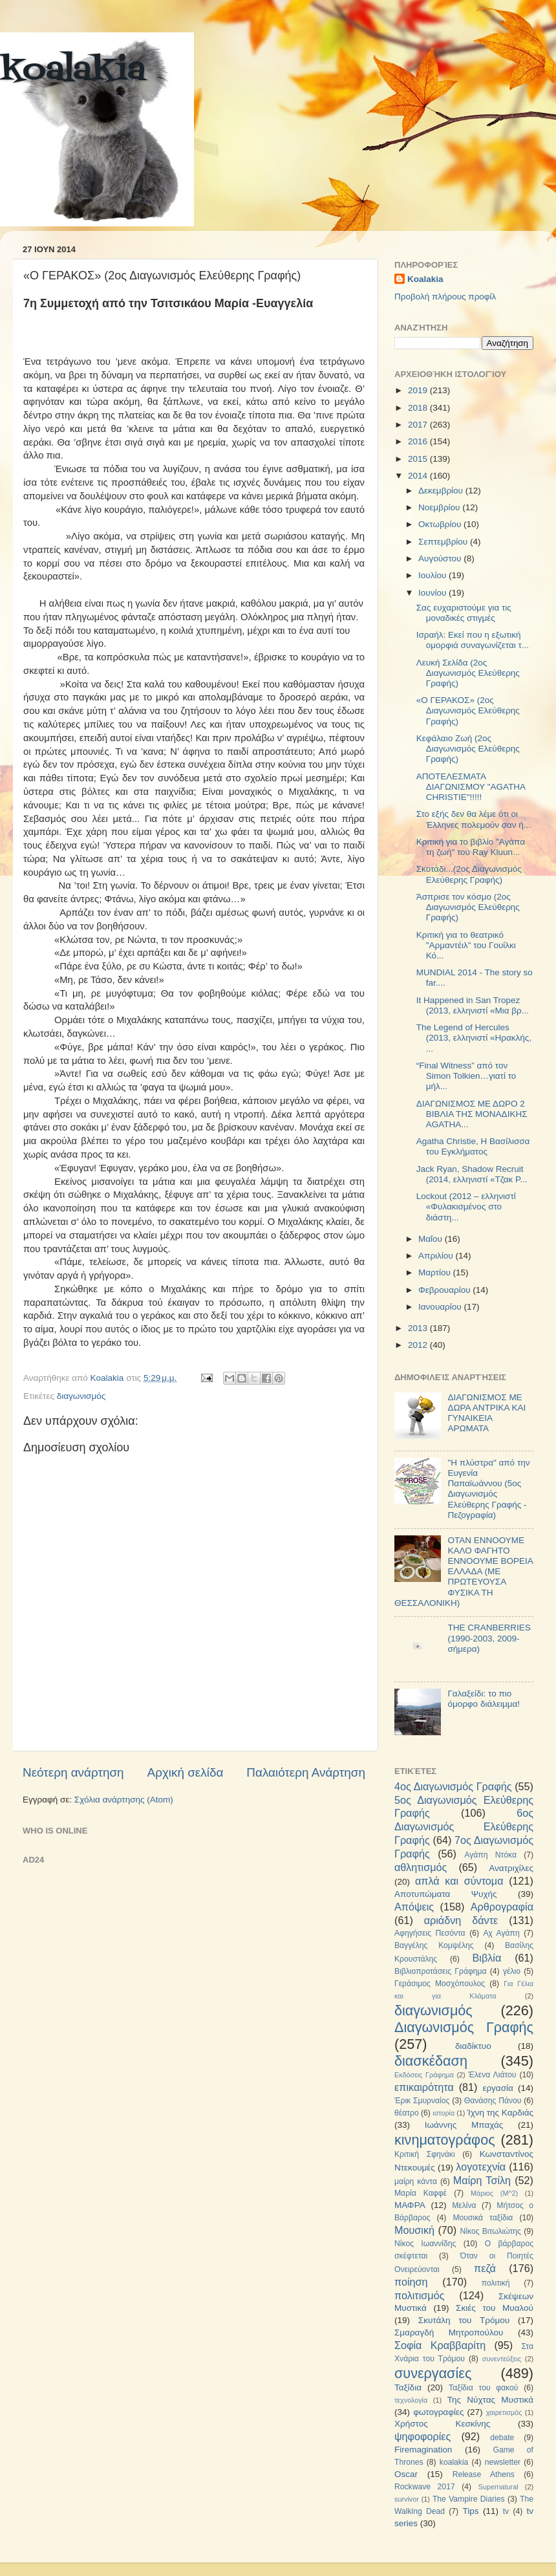  What do you see at coordinates (424, 2075) in the screenshot?
I see `Εκδόσεις Γράφημα` at bounding box center [424, 2075].